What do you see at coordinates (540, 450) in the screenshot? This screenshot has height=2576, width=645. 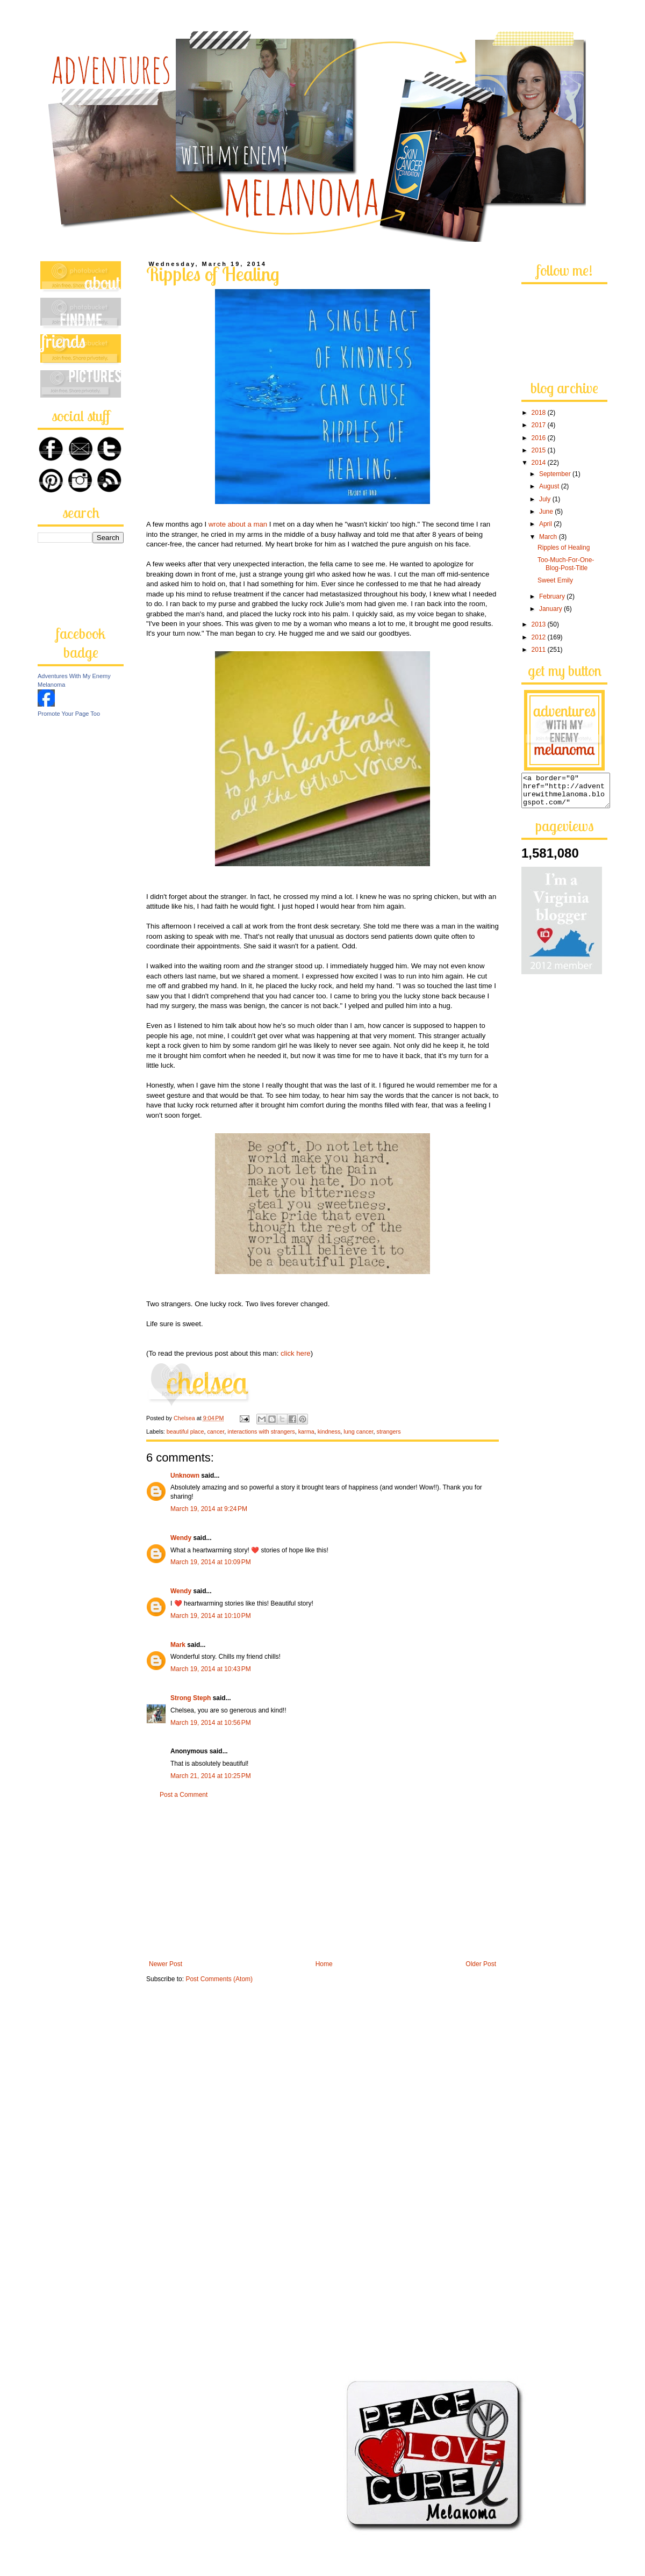 I see `2015` at bounding box center [540, 450].